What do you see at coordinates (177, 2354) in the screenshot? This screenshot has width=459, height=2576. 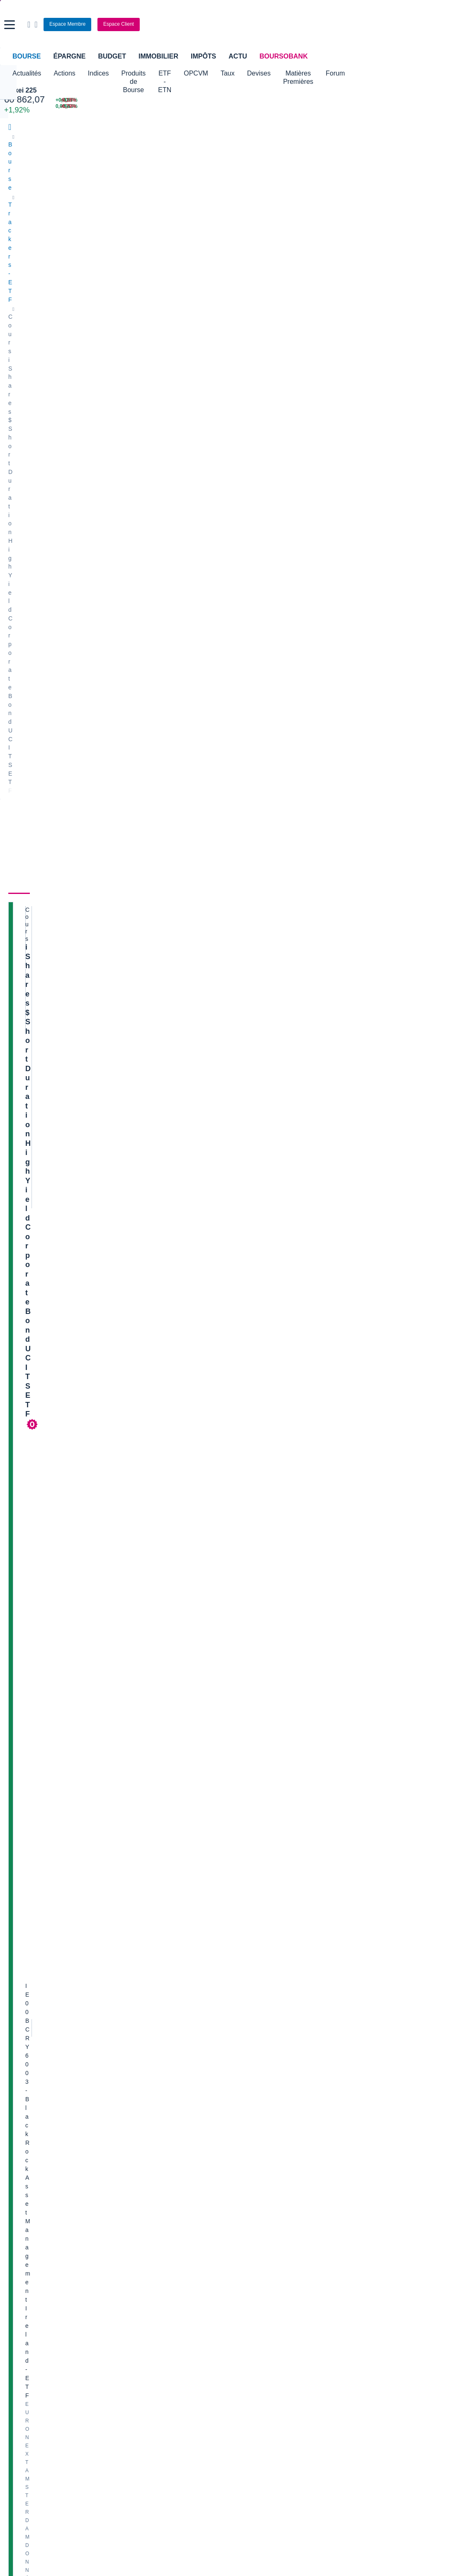 I see `Prêt personnel` at bounding box center [177, 2354].